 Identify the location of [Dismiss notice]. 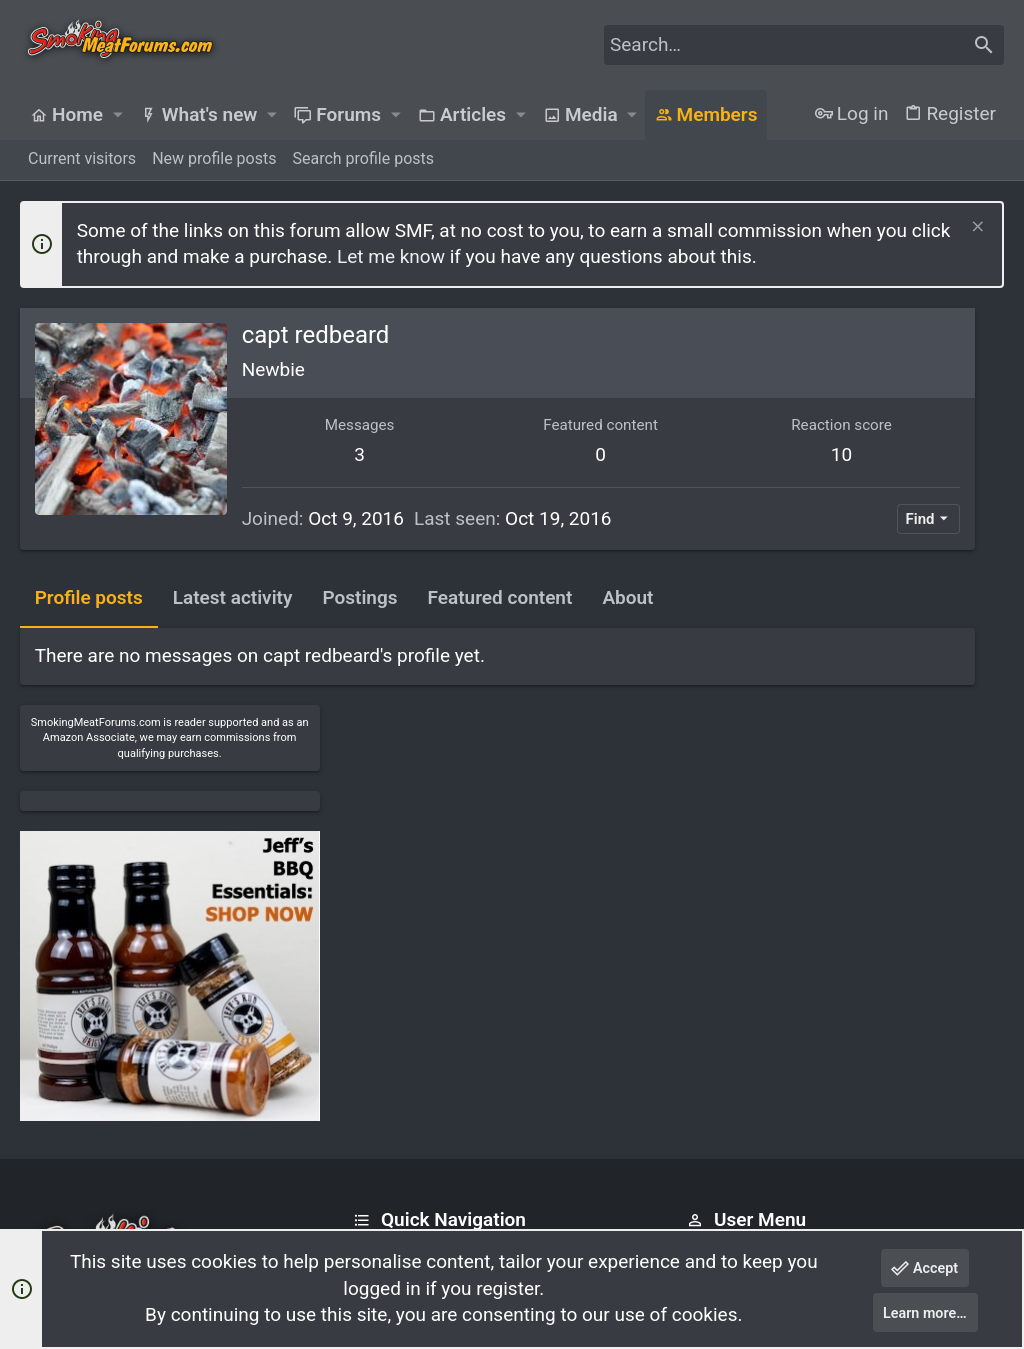
(975, 228).